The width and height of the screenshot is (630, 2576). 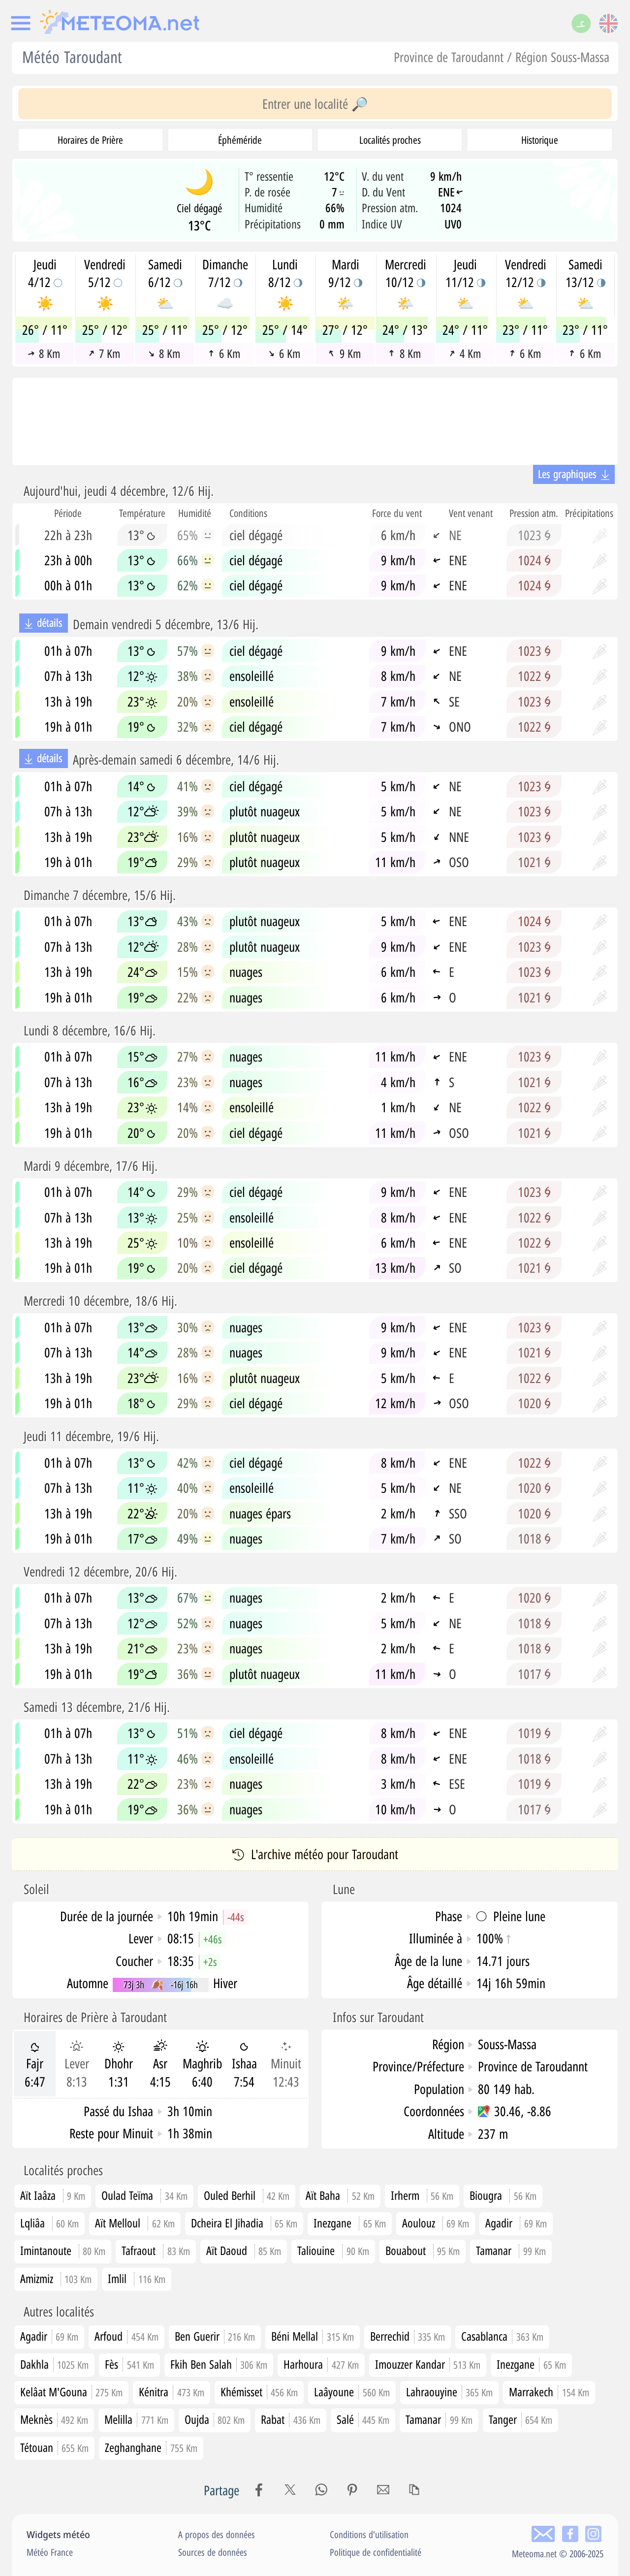 I want to click on Jeudi11/12, so click(x=465, y=273).